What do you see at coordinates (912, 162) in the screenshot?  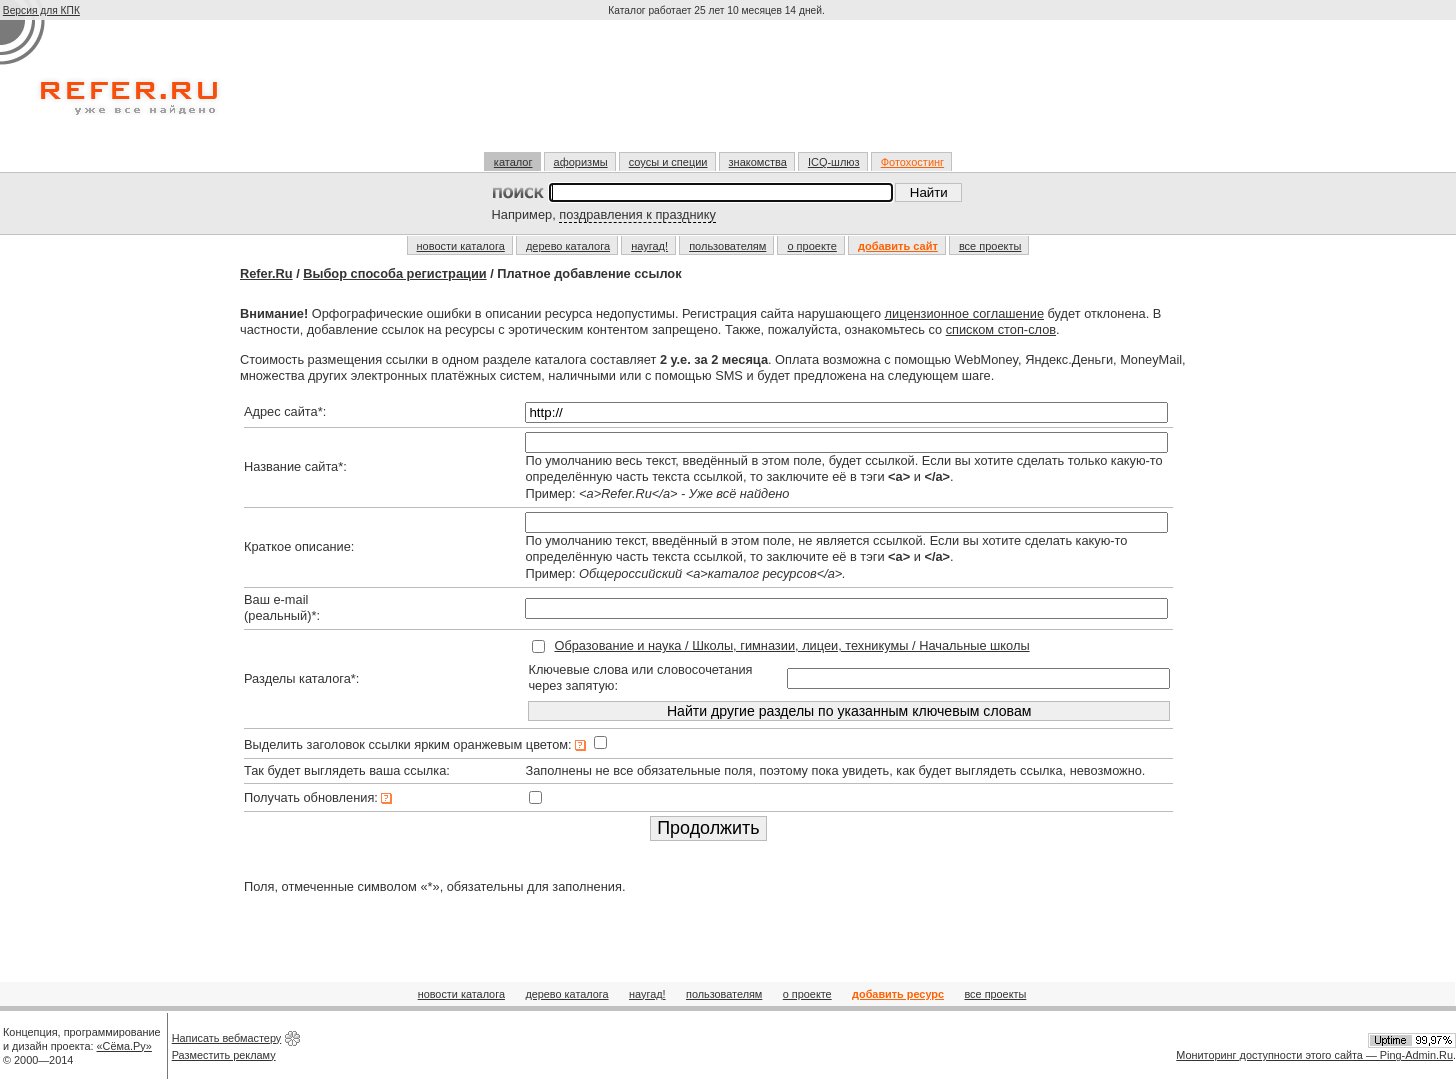 I see `Фотохостинг` at bounding box center [912, 162].